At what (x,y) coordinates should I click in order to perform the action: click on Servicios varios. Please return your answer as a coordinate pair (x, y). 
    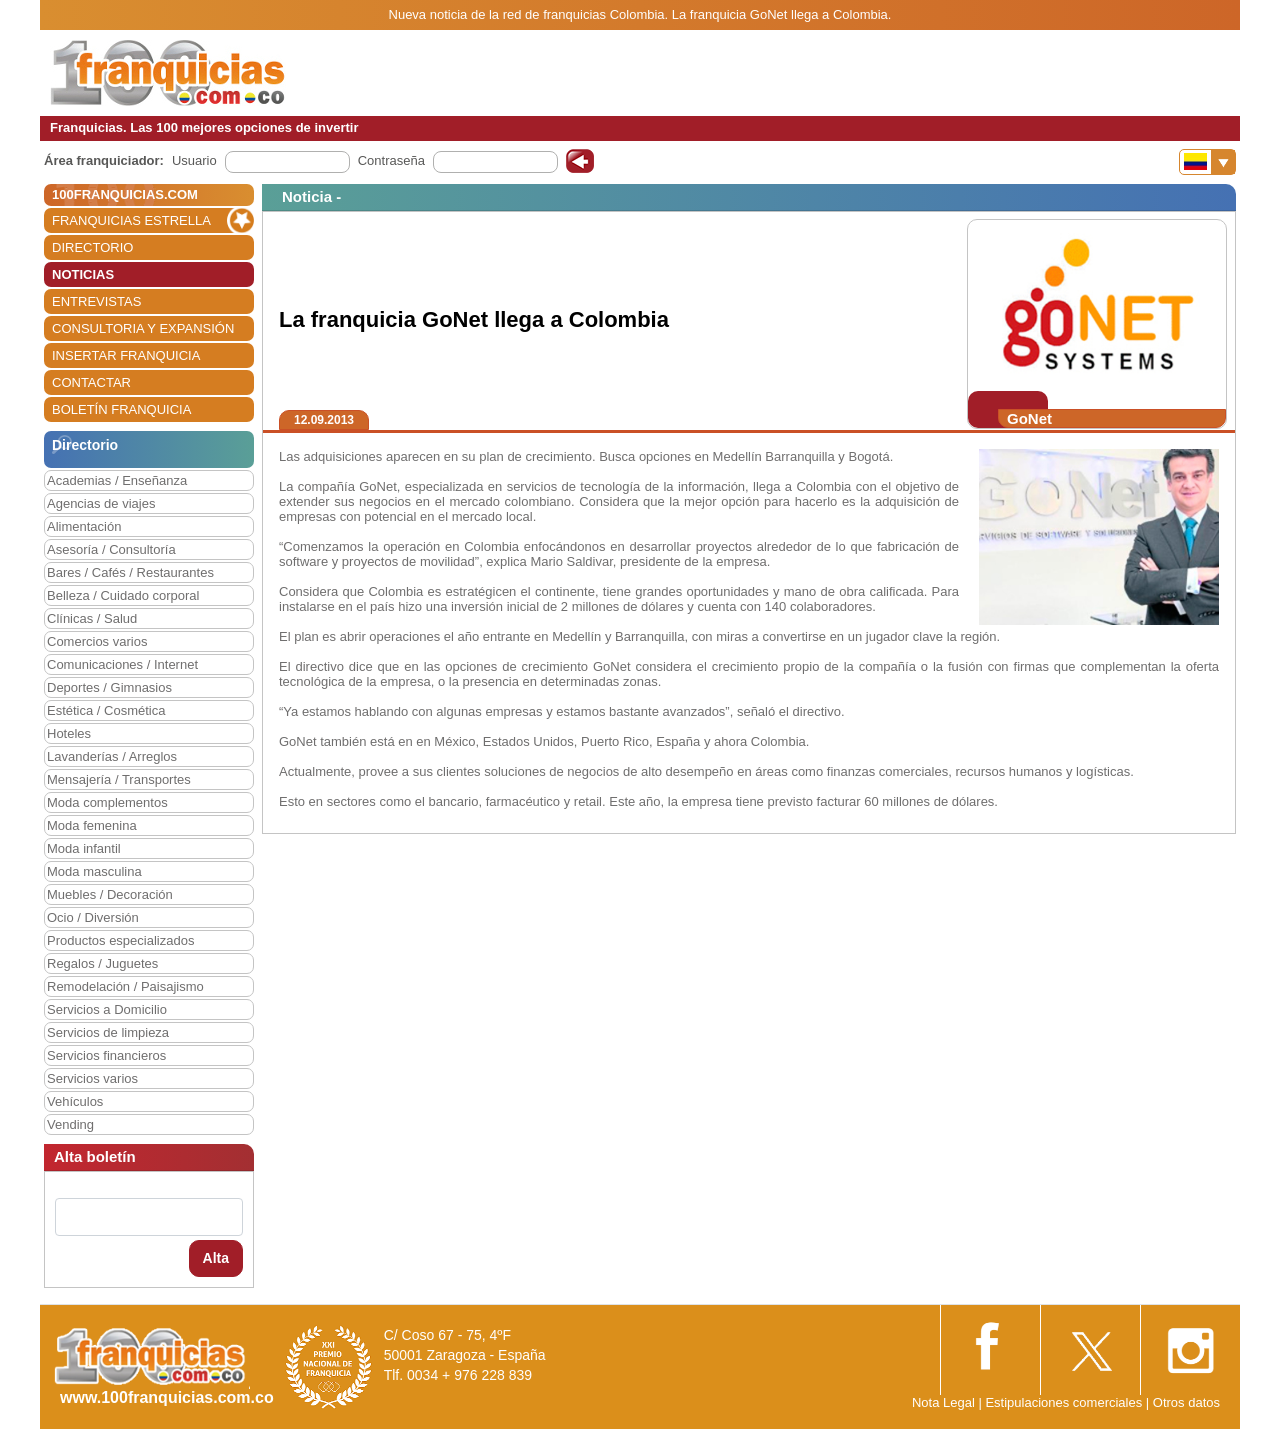
    Looking at the image, I should click on (92, 1078).